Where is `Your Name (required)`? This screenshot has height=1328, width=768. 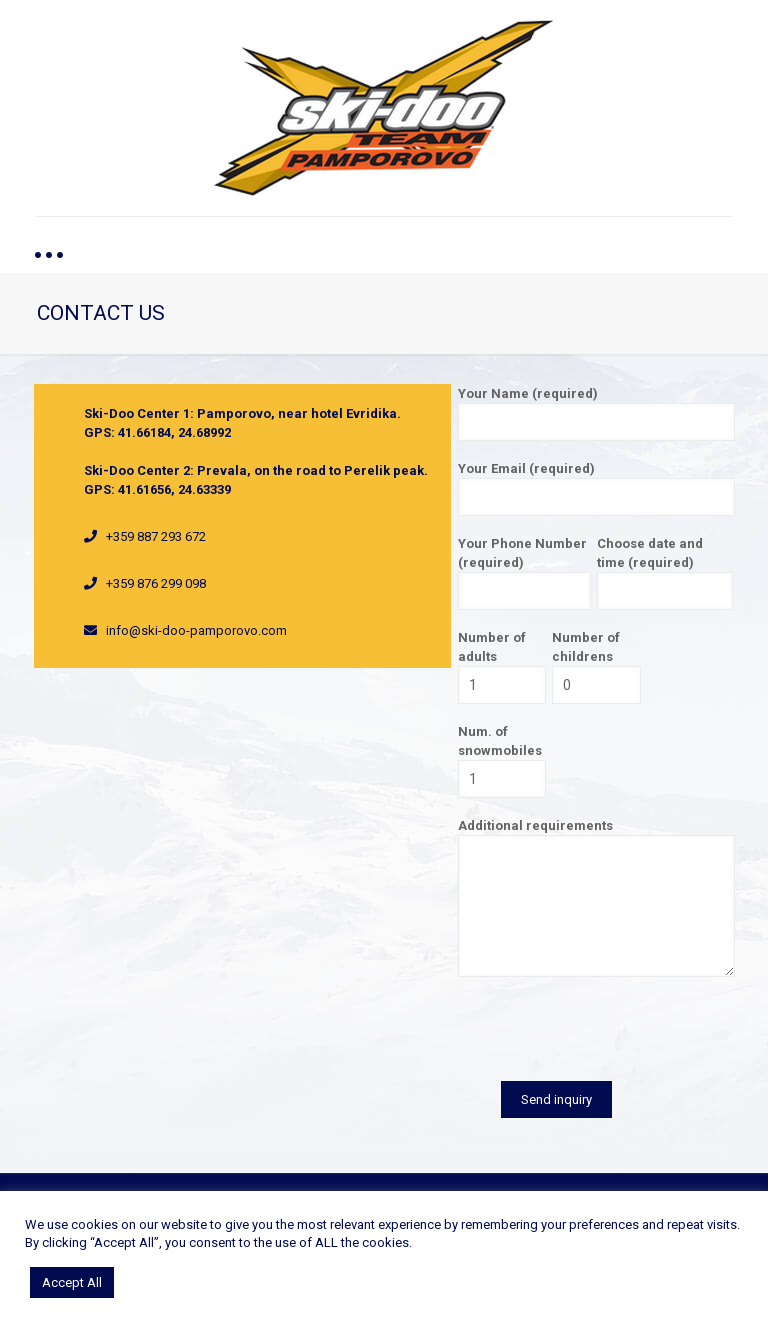
Your Name (required) is located at coordinates (597, 413).